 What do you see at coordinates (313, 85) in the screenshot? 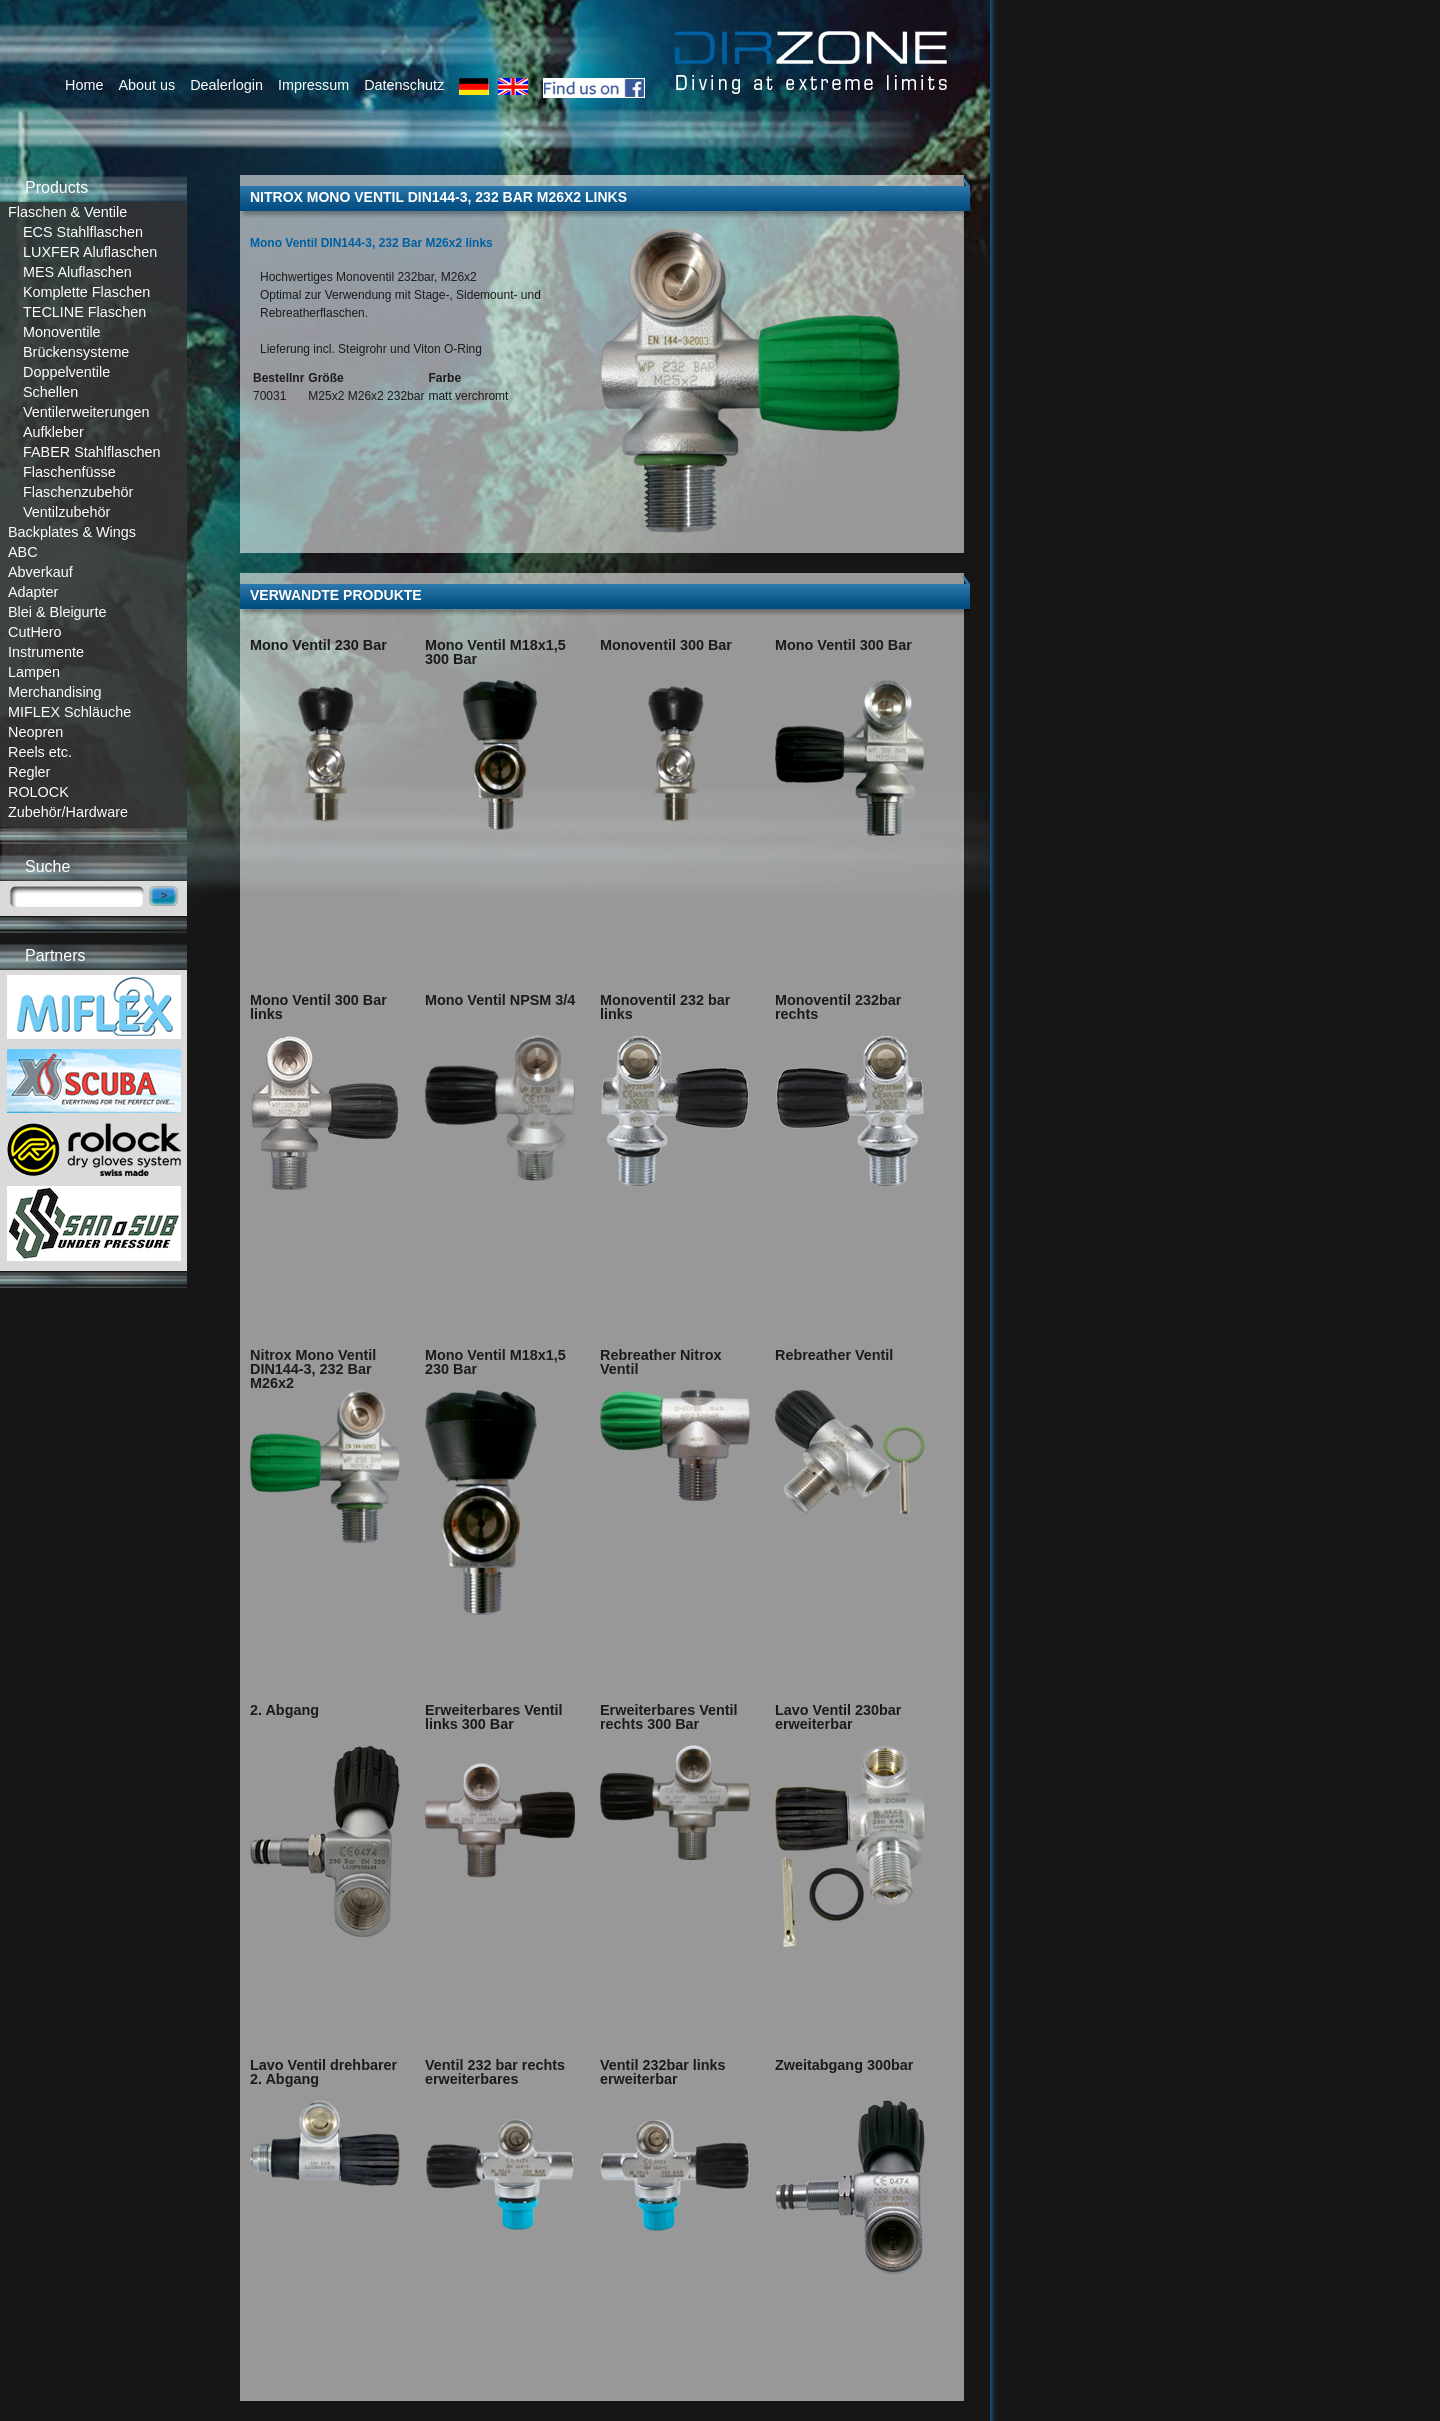
I see `Impressum` at bounding box center [313, 85].